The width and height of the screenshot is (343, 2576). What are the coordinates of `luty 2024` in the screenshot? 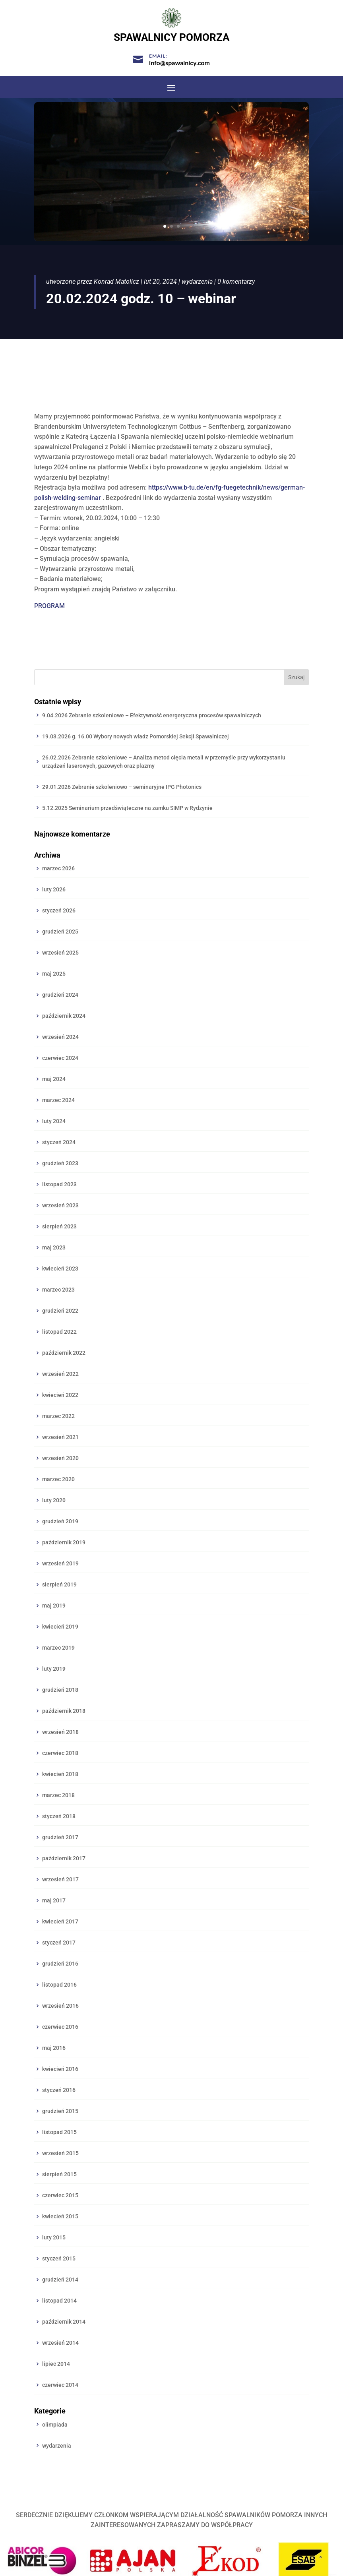 It's located at (54, 1121).